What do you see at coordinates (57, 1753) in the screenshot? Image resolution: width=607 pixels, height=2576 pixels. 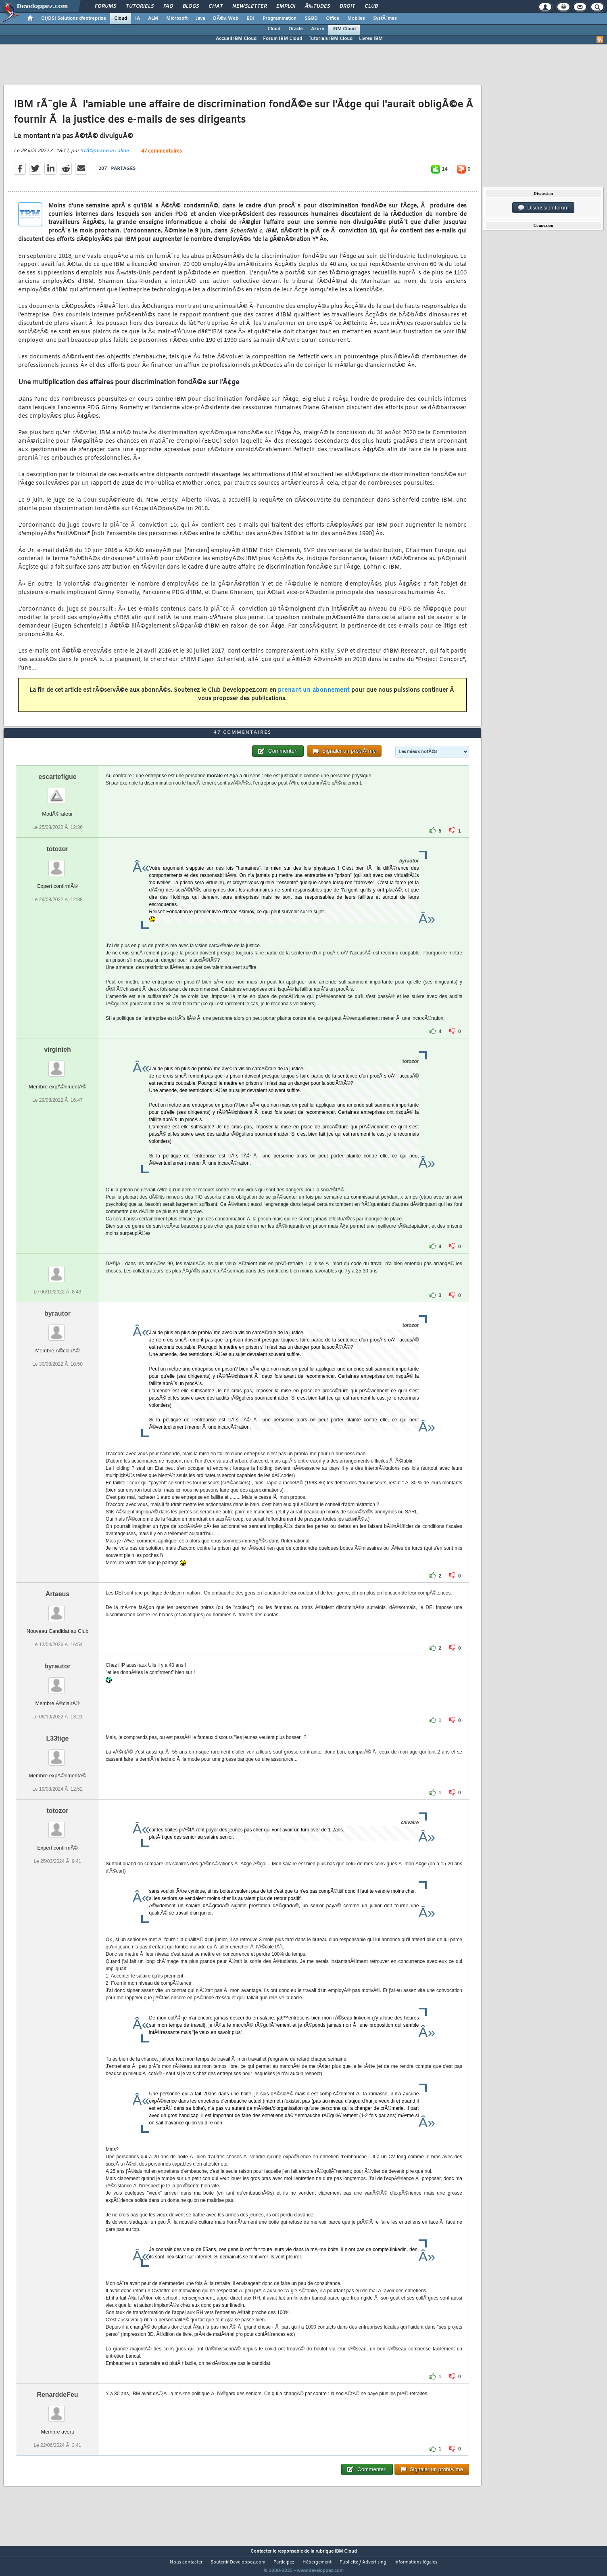 I see `L33tige` at bounding box center [57, 1753].